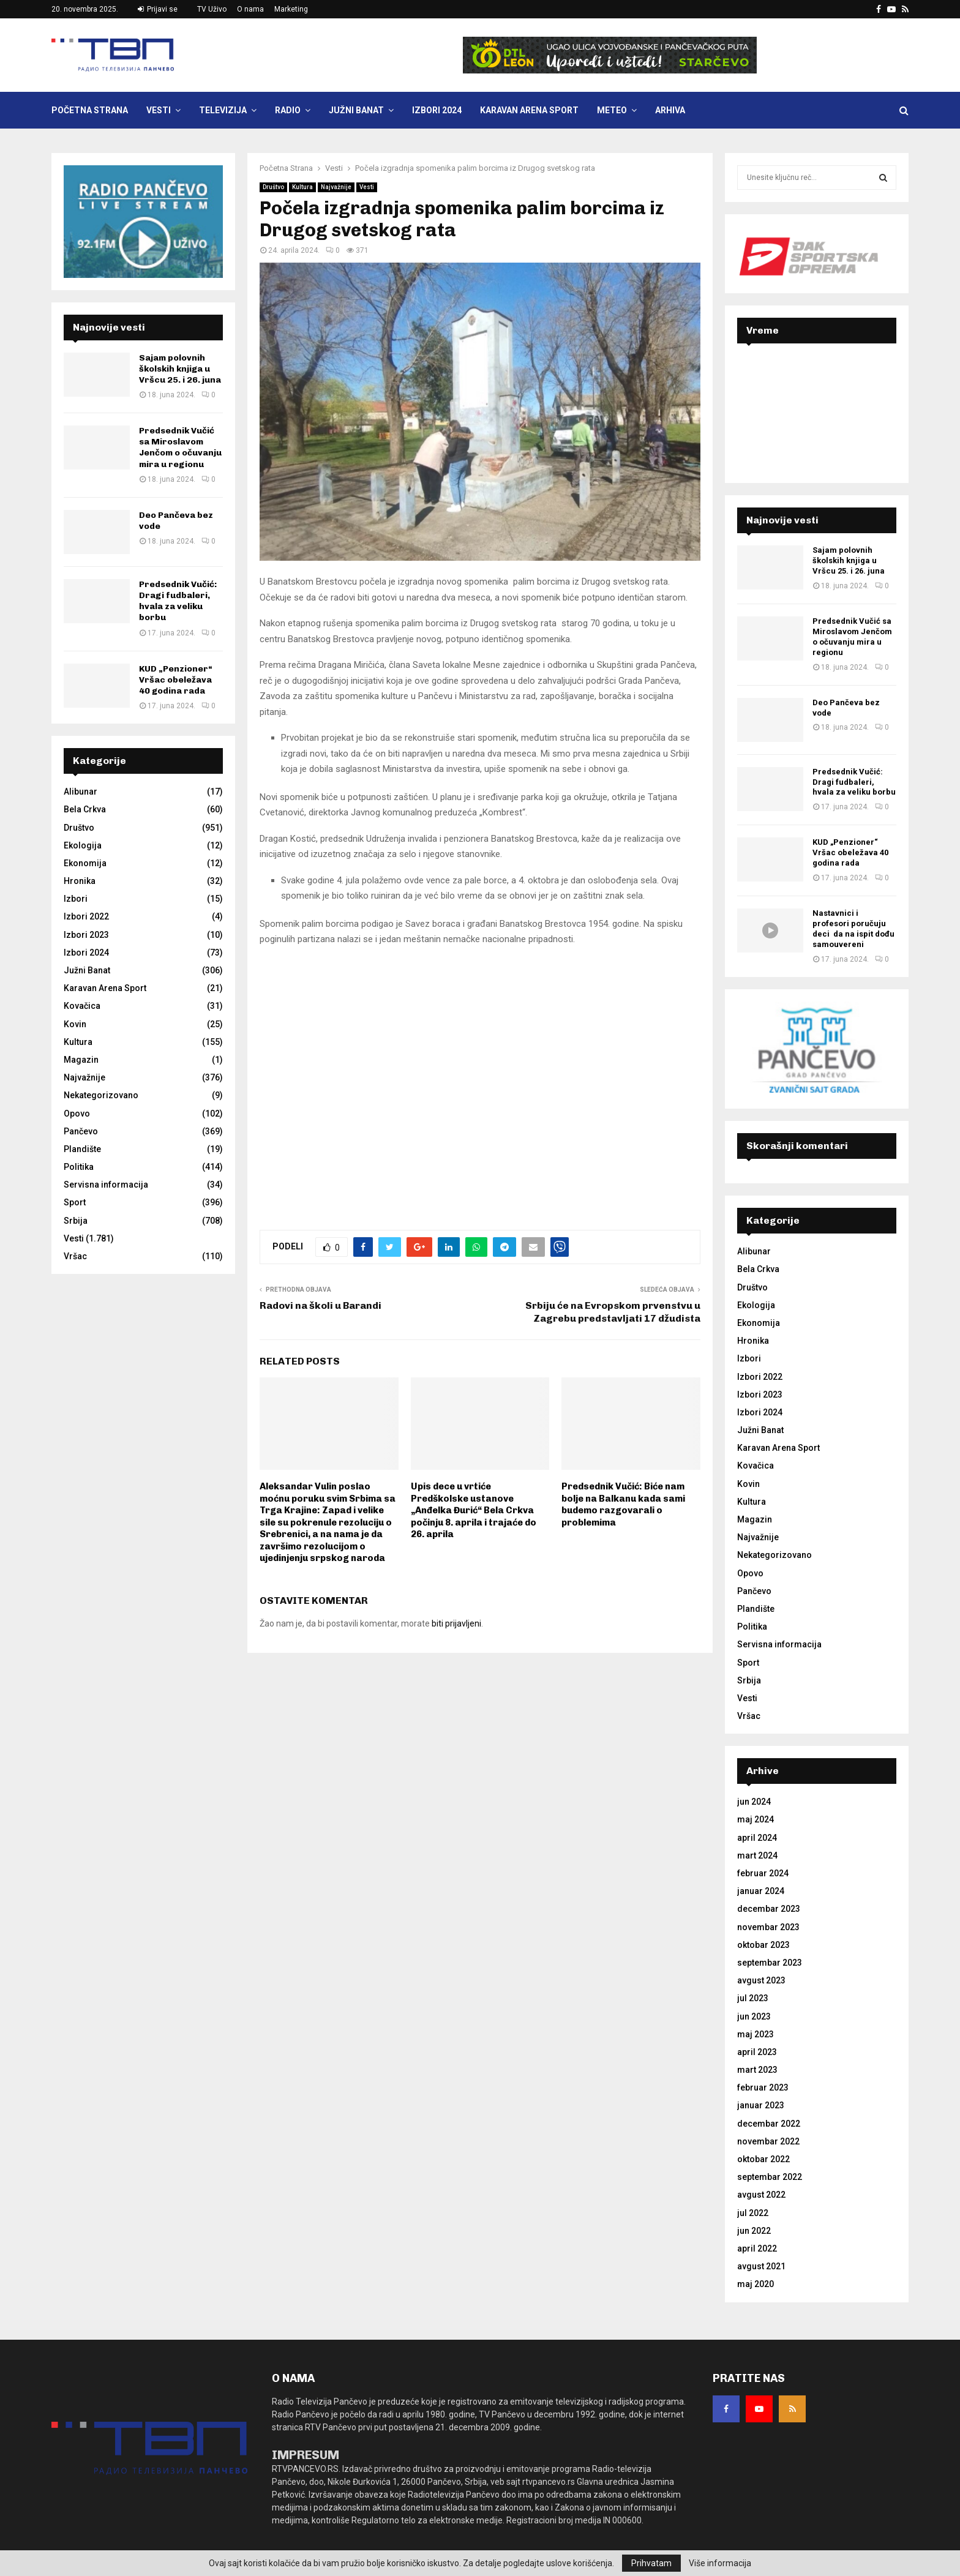  I want to click on Radio, so click(288, 110).